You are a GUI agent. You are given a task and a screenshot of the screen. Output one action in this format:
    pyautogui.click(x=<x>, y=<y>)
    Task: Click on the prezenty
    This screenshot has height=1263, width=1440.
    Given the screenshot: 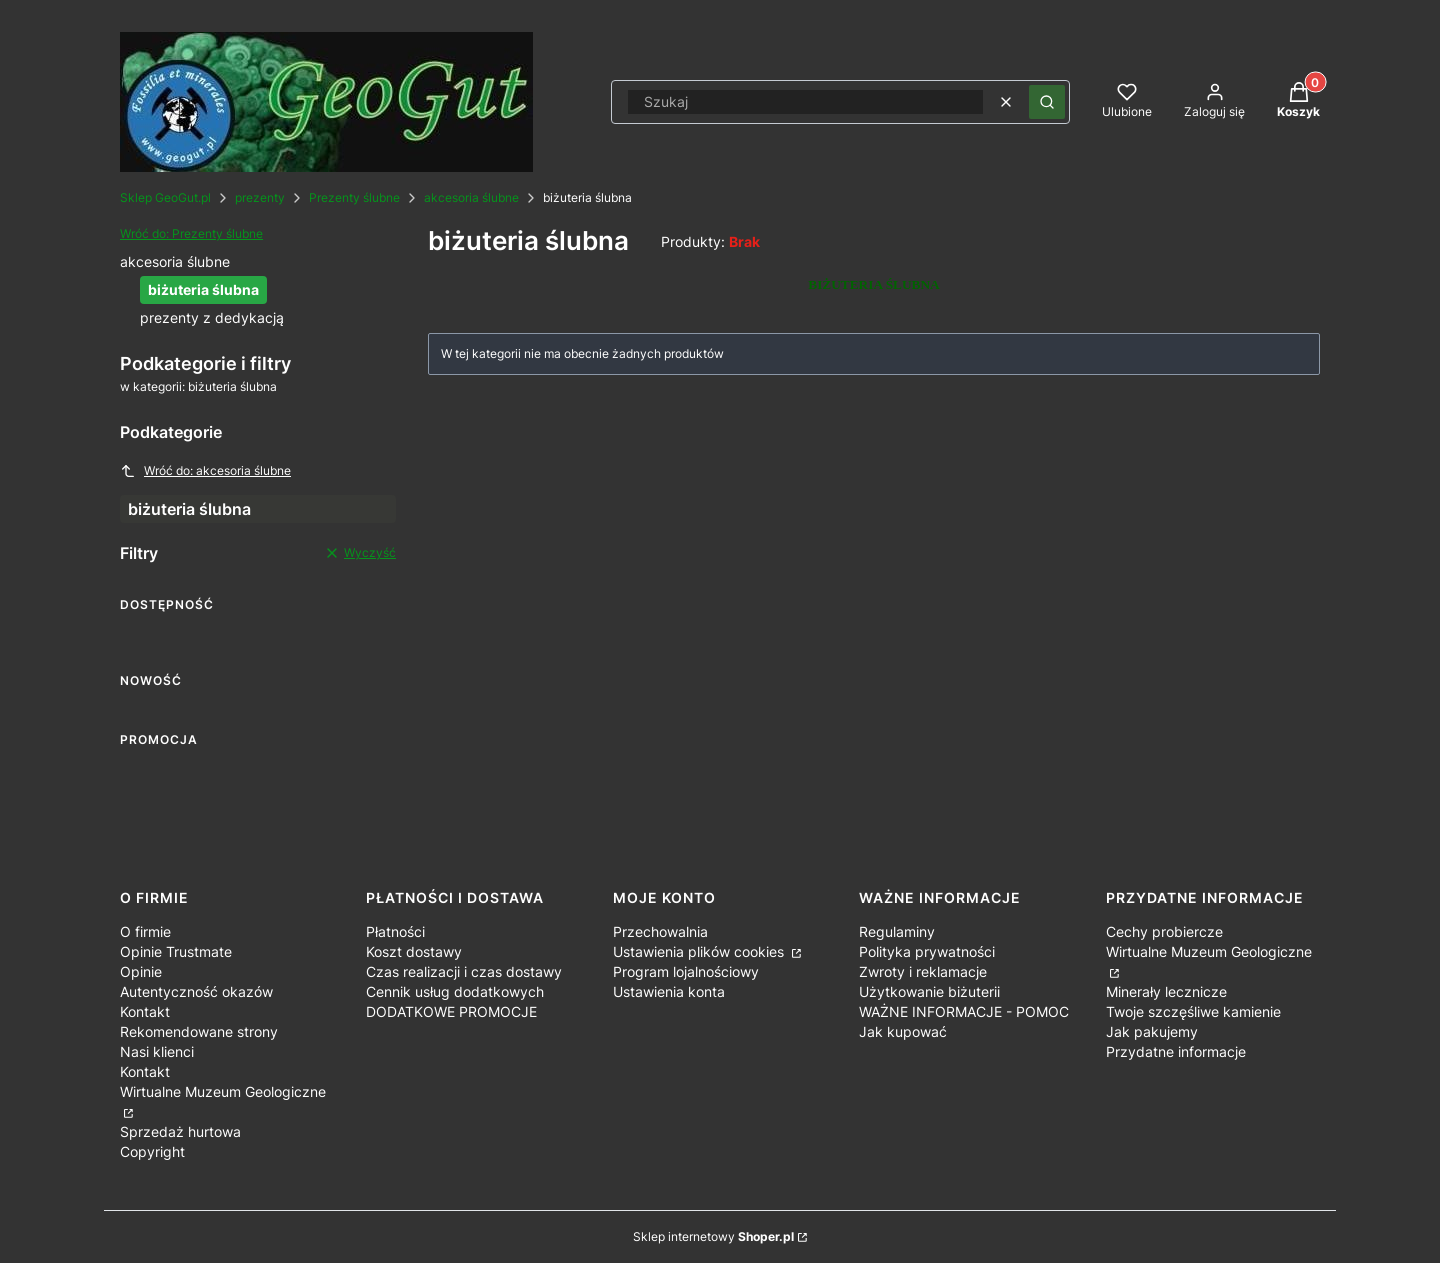 What is the action you would take?
    pyautogui.click(x=260, y=197)
    